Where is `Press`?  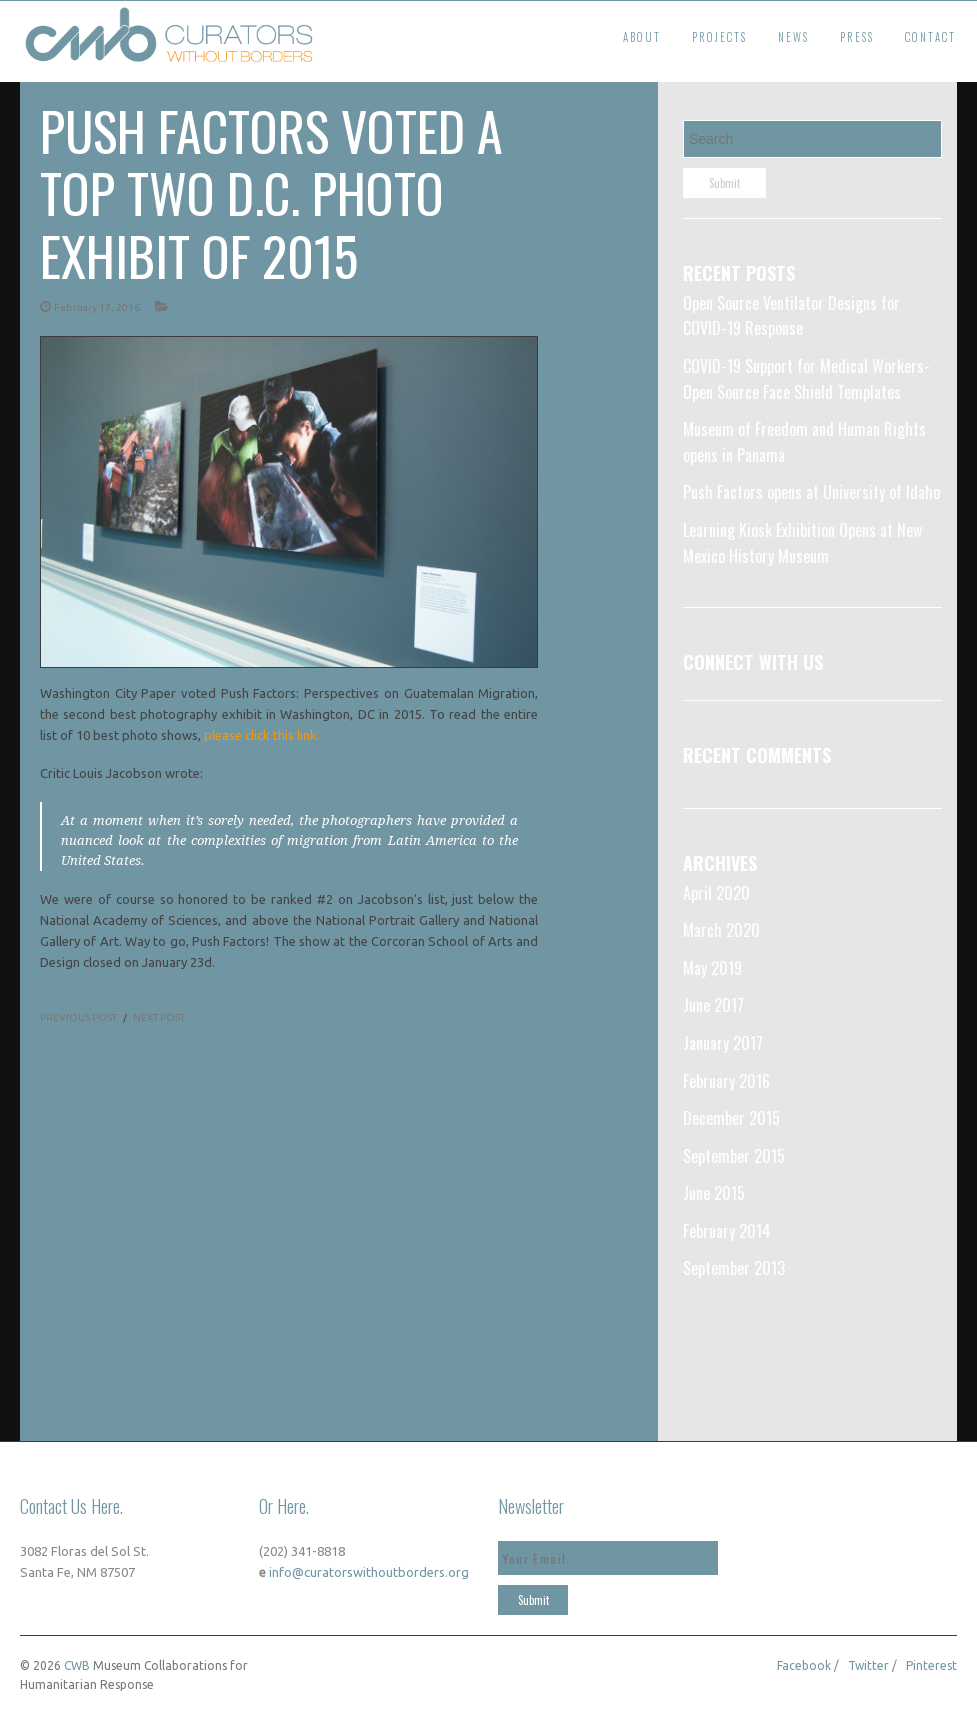
Press is located at coordinates (857, 37).